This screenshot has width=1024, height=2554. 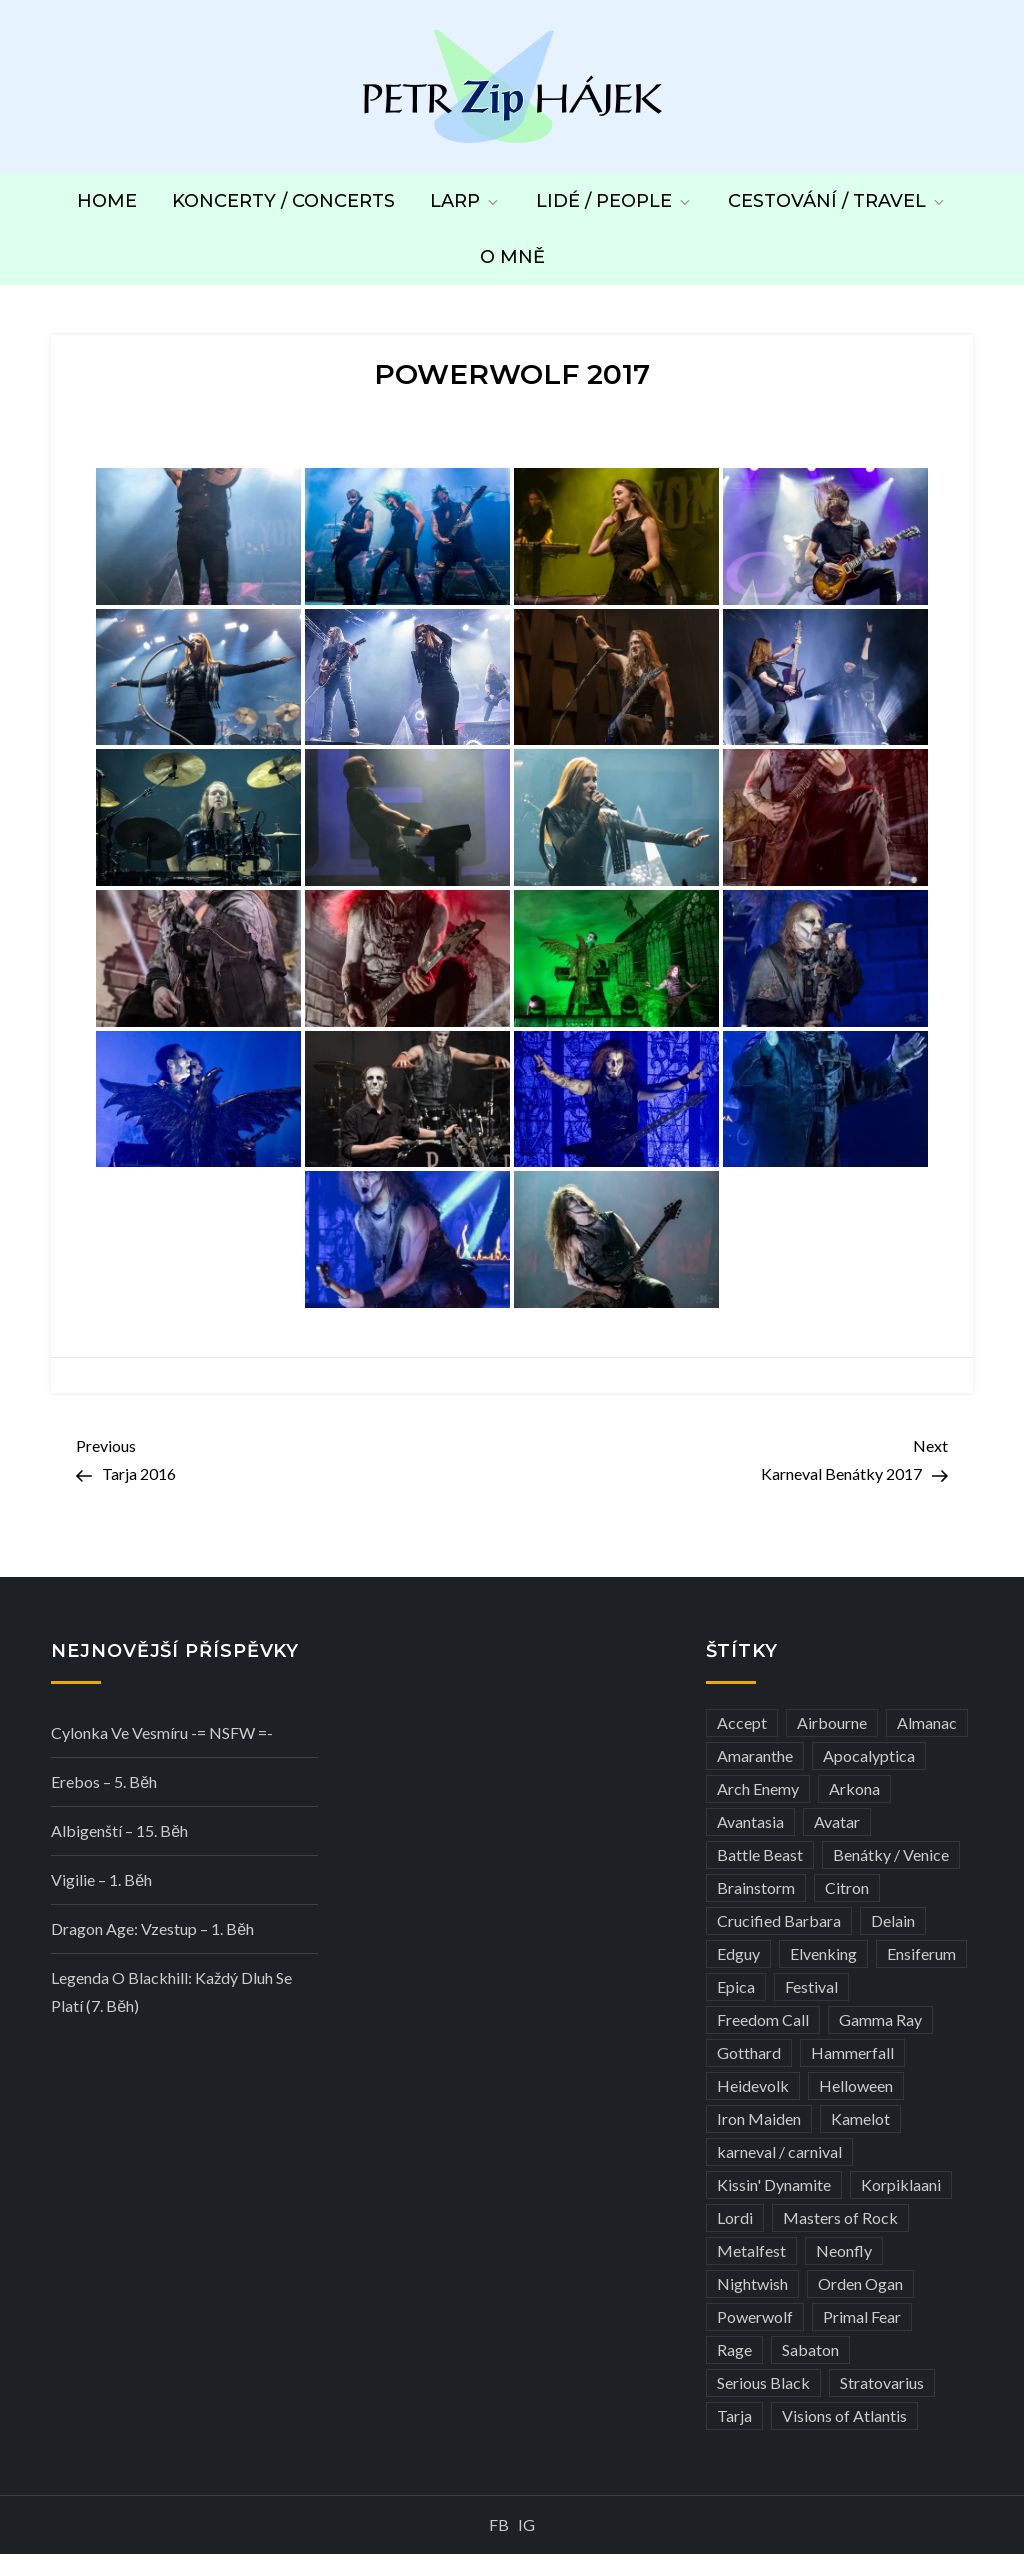 I want to click on FB, so click(x=499, y=2524).